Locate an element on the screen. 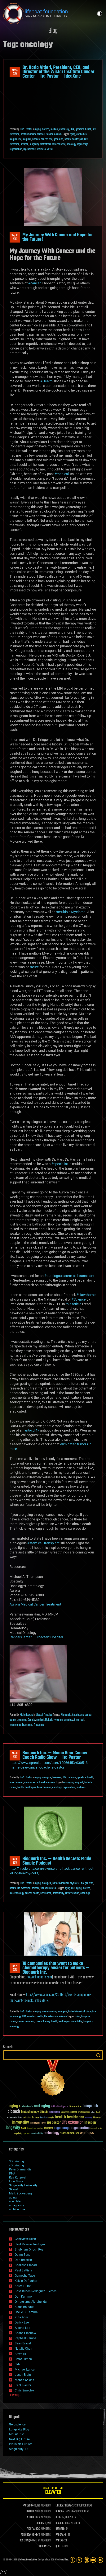 Image resolution: width=106 pixels, height=2576 pixels. Mr Futurist is located at coordinates (16, 2434).